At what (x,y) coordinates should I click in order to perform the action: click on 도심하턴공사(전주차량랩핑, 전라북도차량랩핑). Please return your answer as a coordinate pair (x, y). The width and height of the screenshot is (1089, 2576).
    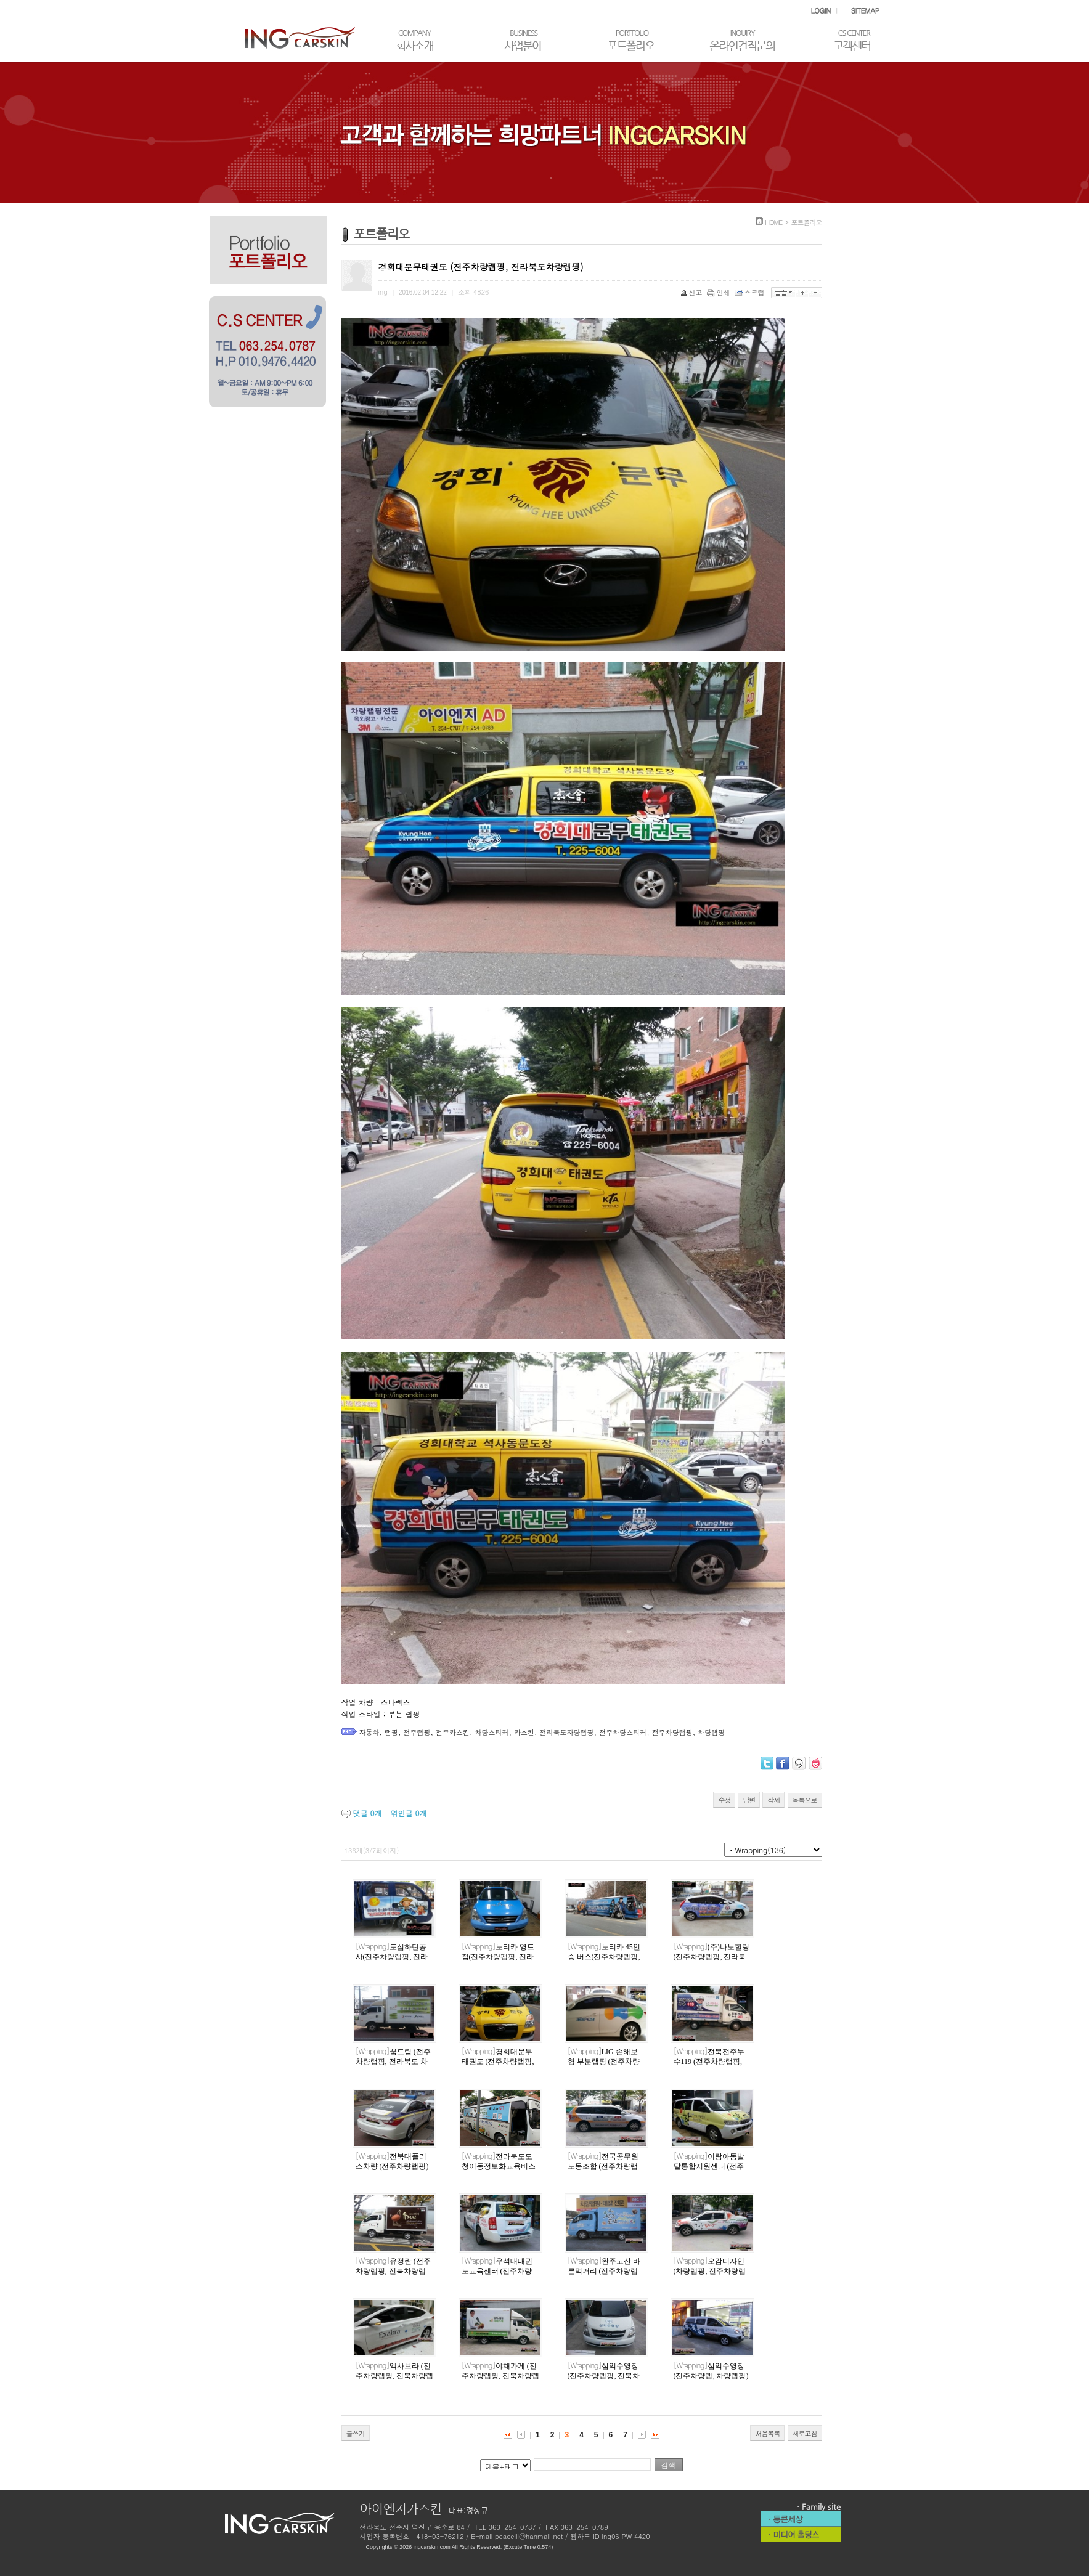
    Looking at the image, I should click on (392, 1957).